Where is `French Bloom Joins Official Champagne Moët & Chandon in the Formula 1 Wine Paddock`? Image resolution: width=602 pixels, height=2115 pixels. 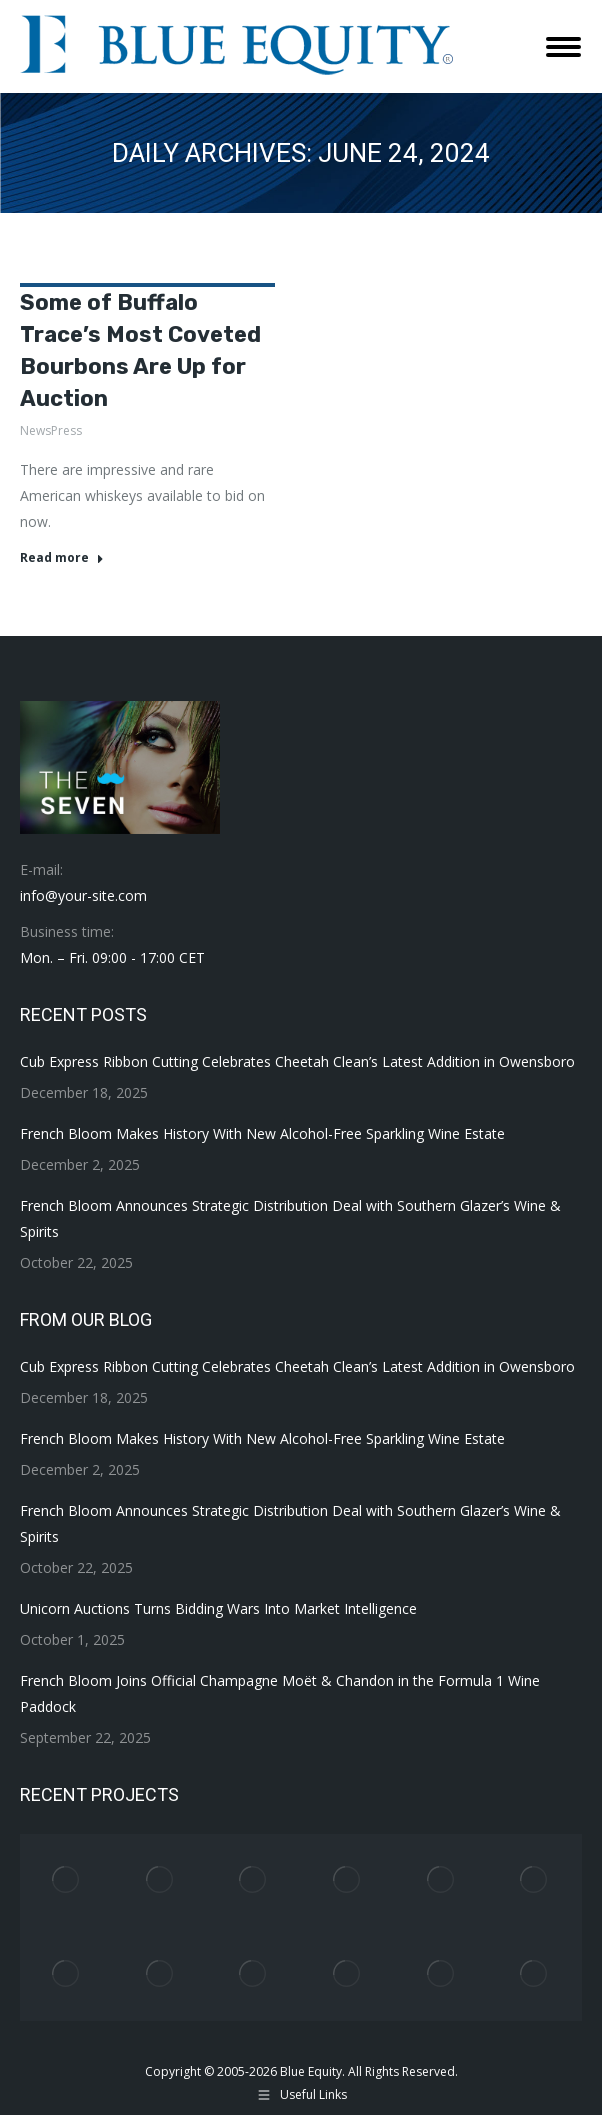 French Bloom Joins Official Champagne Moët & Chandon in the Formula 1 Wine Paddock is located at coordinates (280, 1693).